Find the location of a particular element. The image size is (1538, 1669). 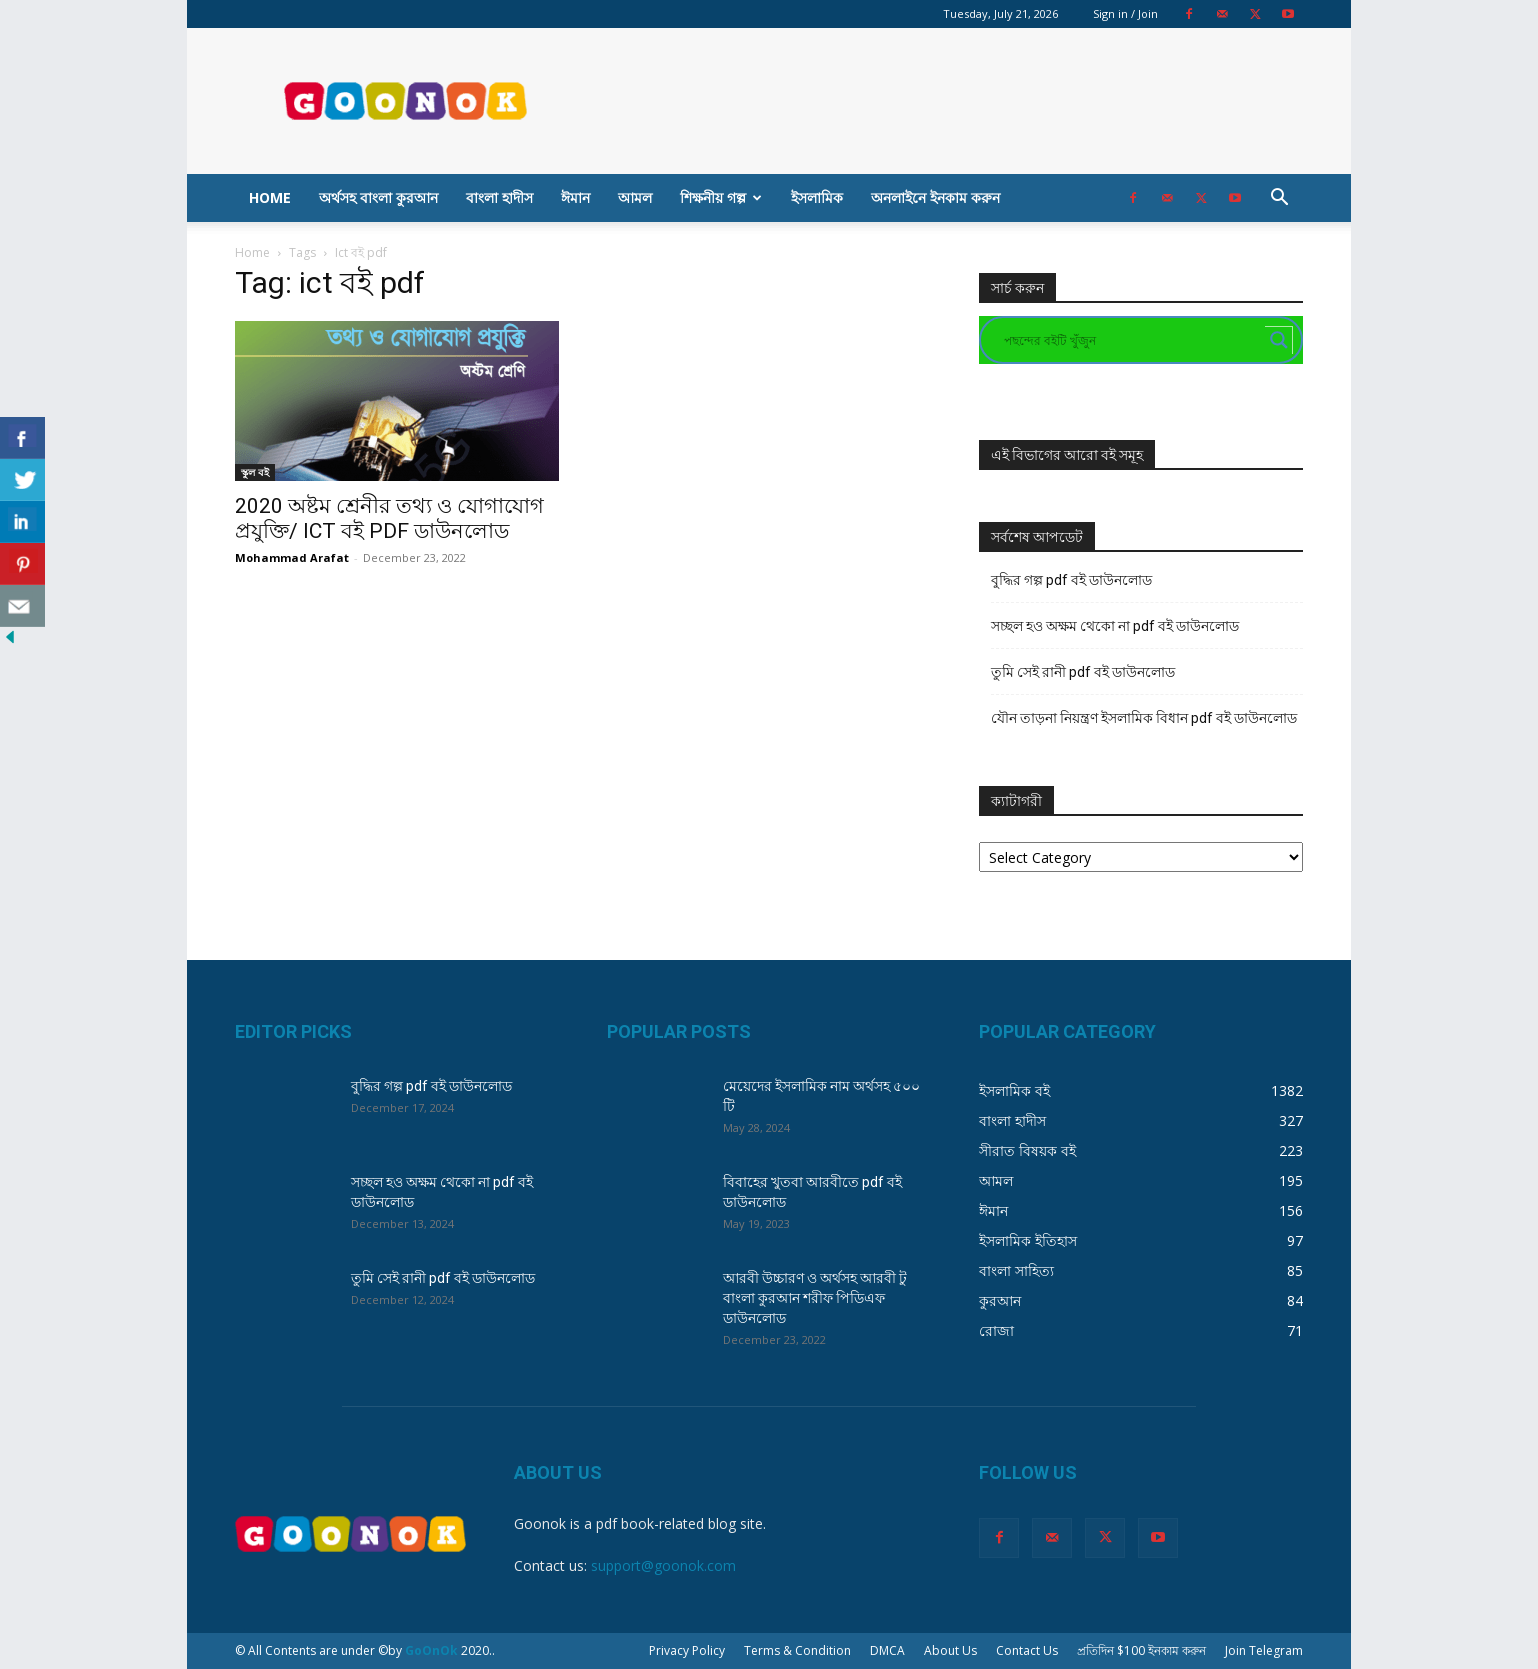

[Search input] is located at coordinates (1132, 340).